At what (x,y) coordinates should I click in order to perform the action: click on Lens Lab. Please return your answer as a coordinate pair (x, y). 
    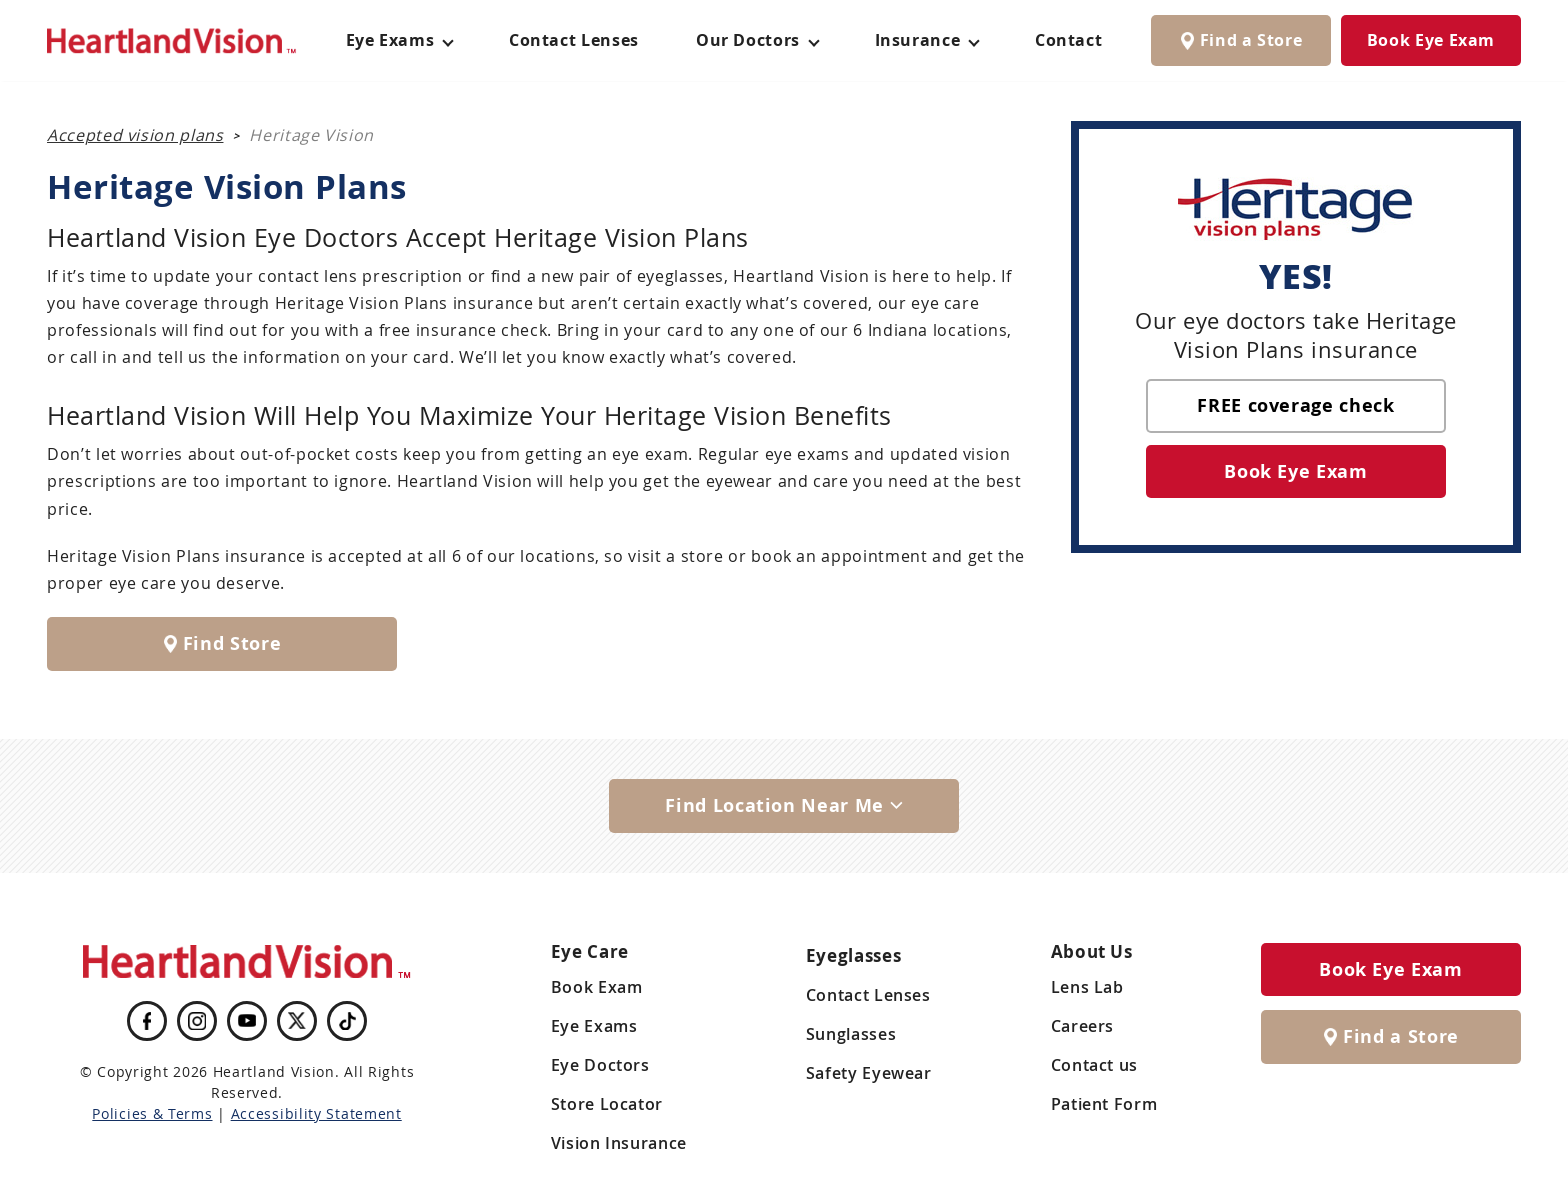
    Looking at the image, I should click on (1087, 987).